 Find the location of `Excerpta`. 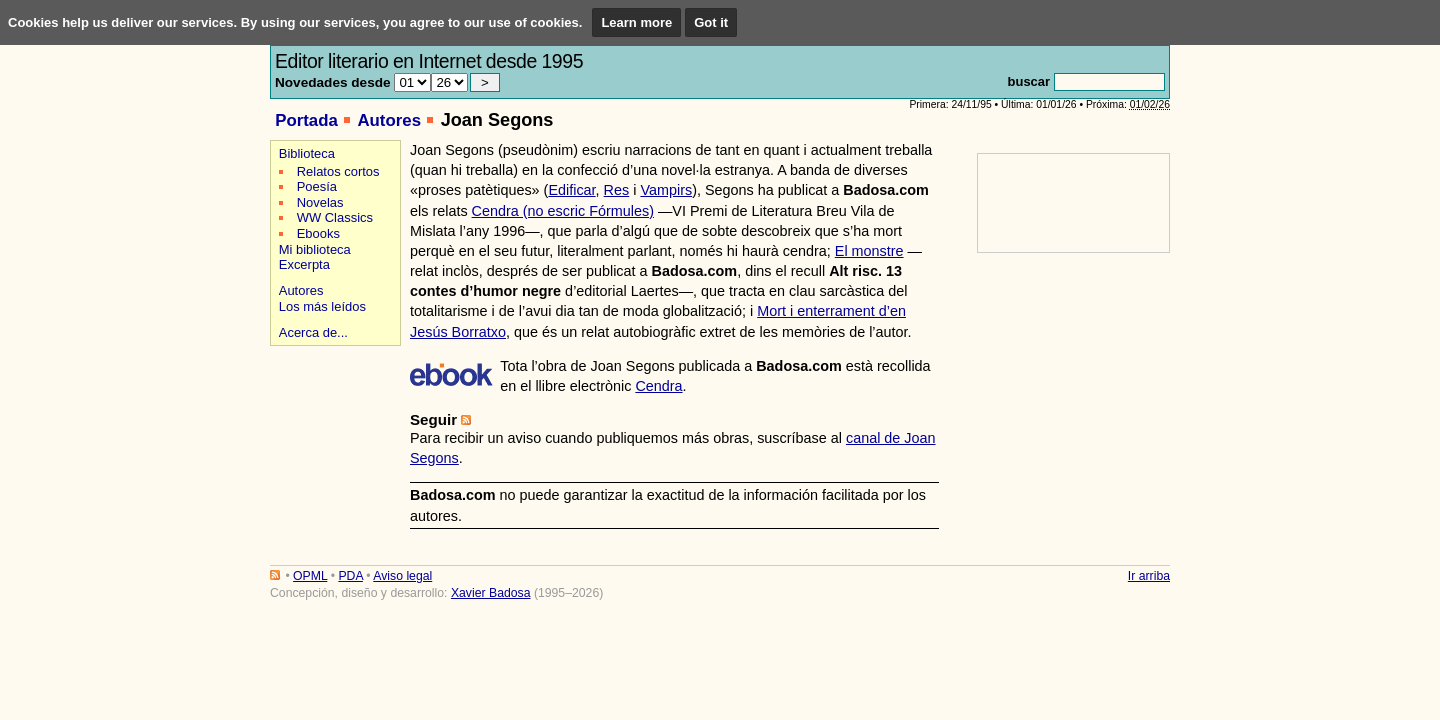

Excerpta is located at coordinates (304, 264).